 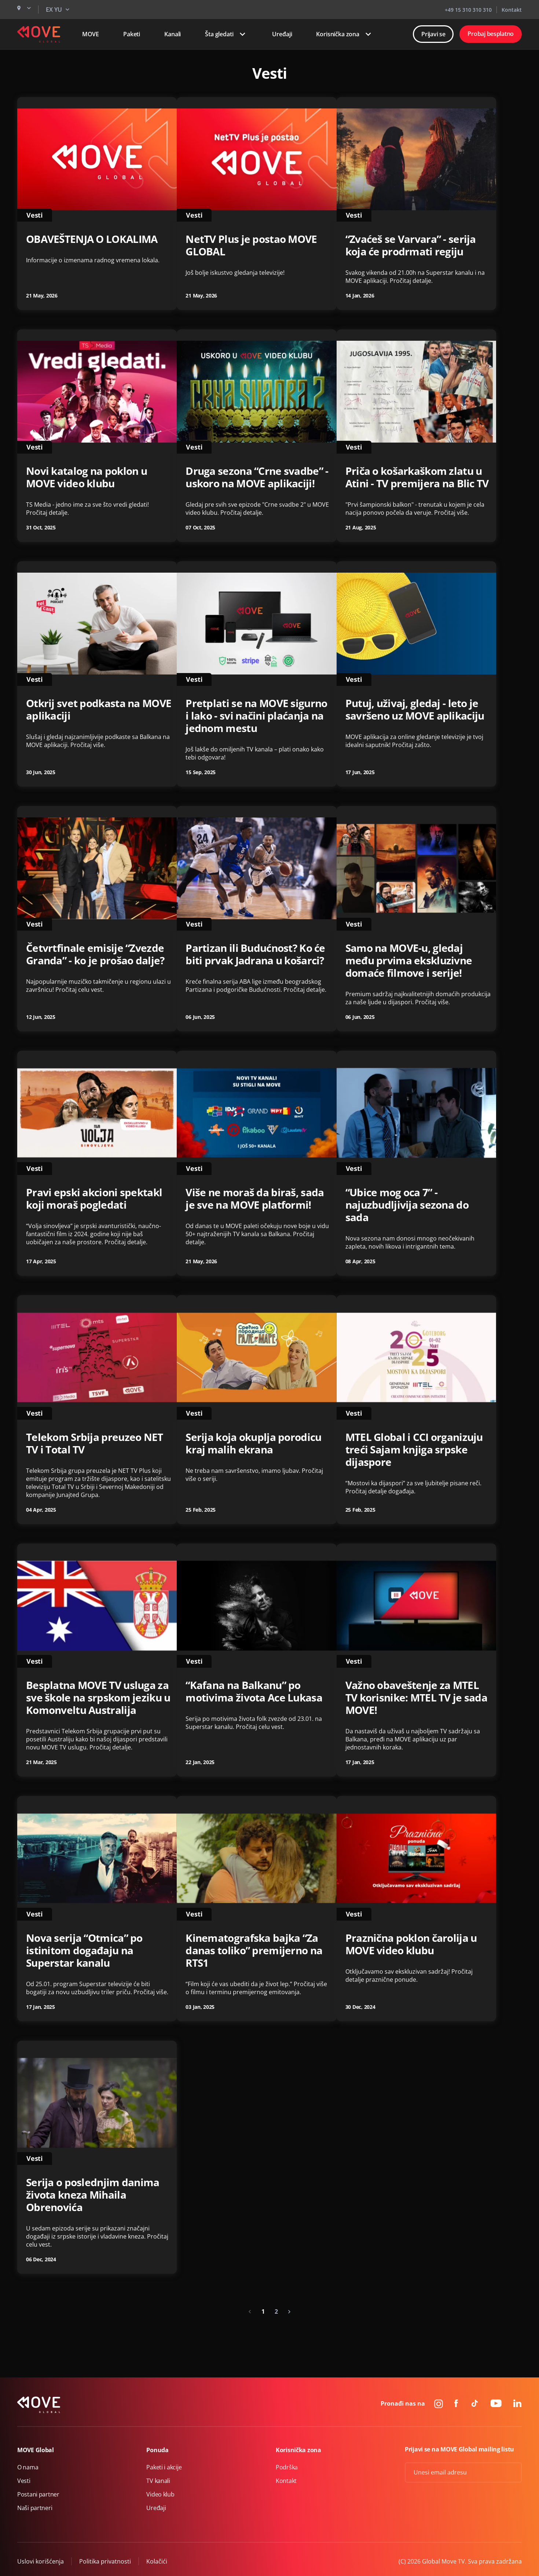 I want to click on Putuj, uživaj, gledaj - leto je savršeno uz MOVE aplikaciju, so click(x=414, y=709).